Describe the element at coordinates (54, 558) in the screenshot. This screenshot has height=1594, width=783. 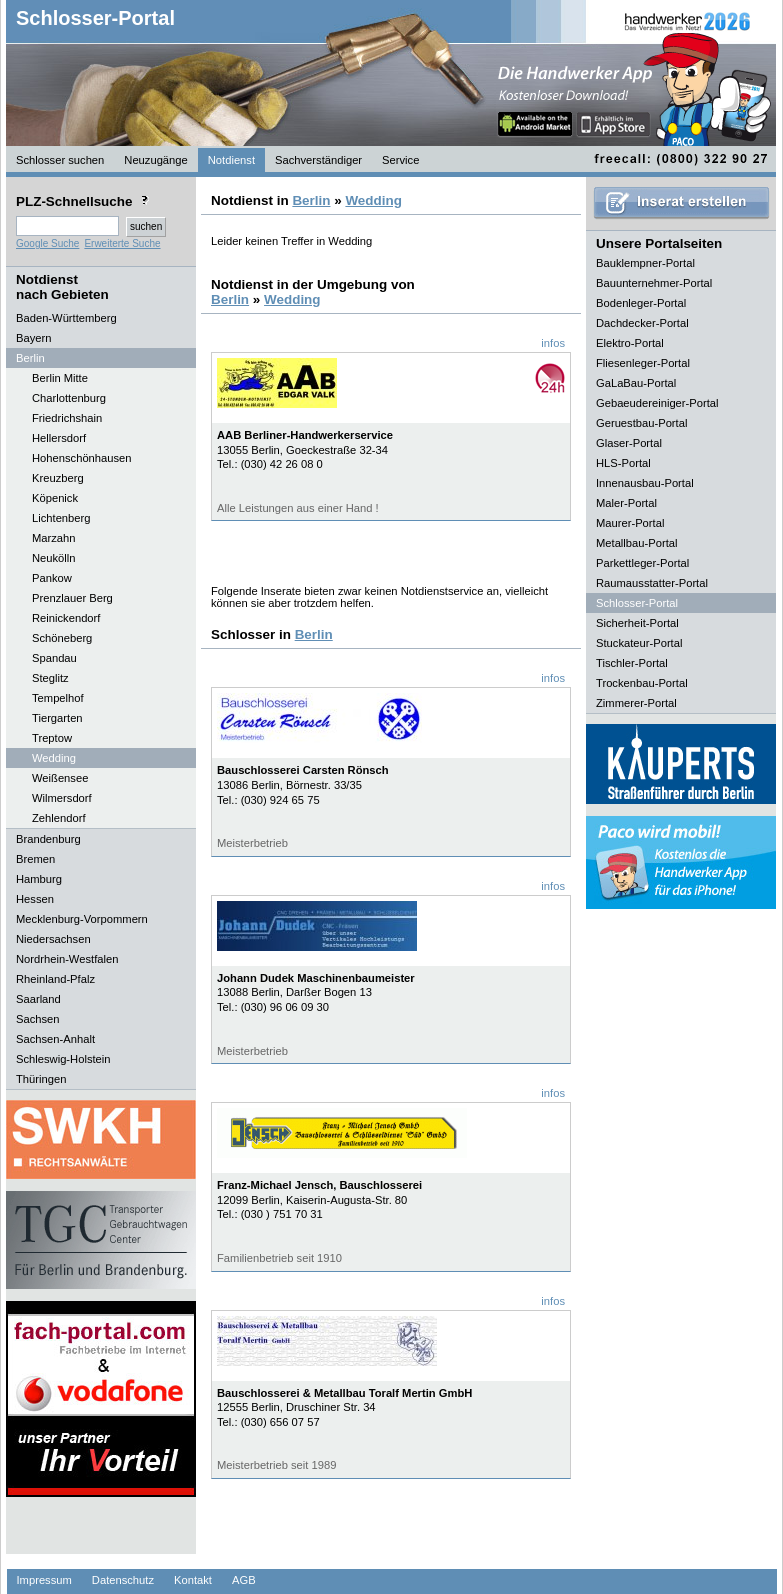
I see `Neukölln` at that location.